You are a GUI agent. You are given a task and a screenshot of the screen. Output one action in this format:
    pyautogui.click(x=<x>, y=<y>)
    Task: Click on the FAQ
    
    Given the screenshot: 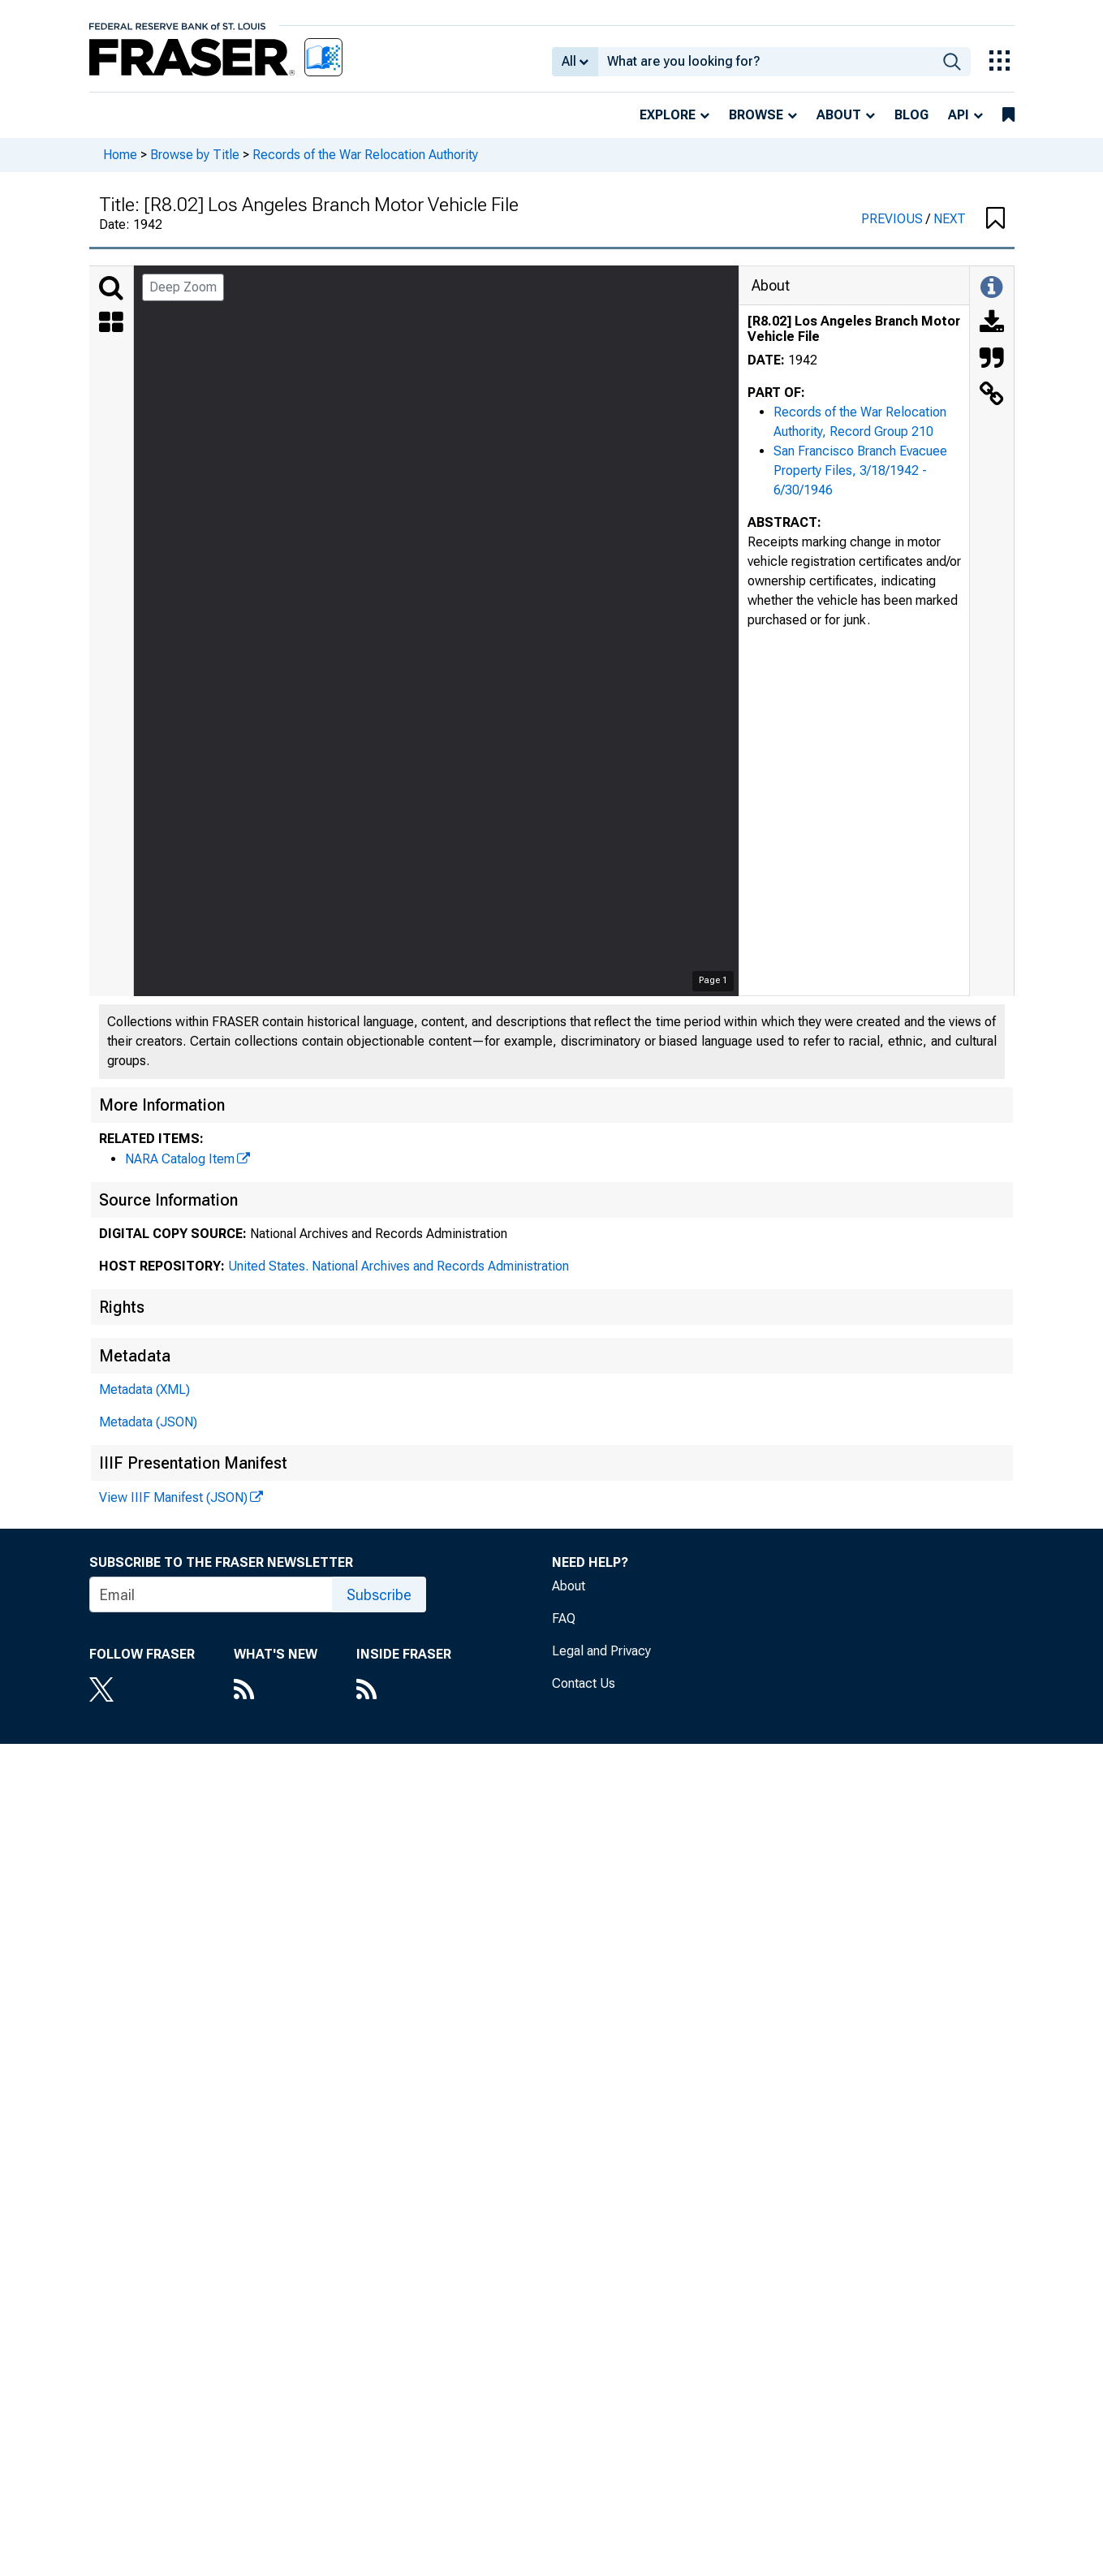 What is the action you would take?
    pyautogui.click(x=563, y=1618)
    